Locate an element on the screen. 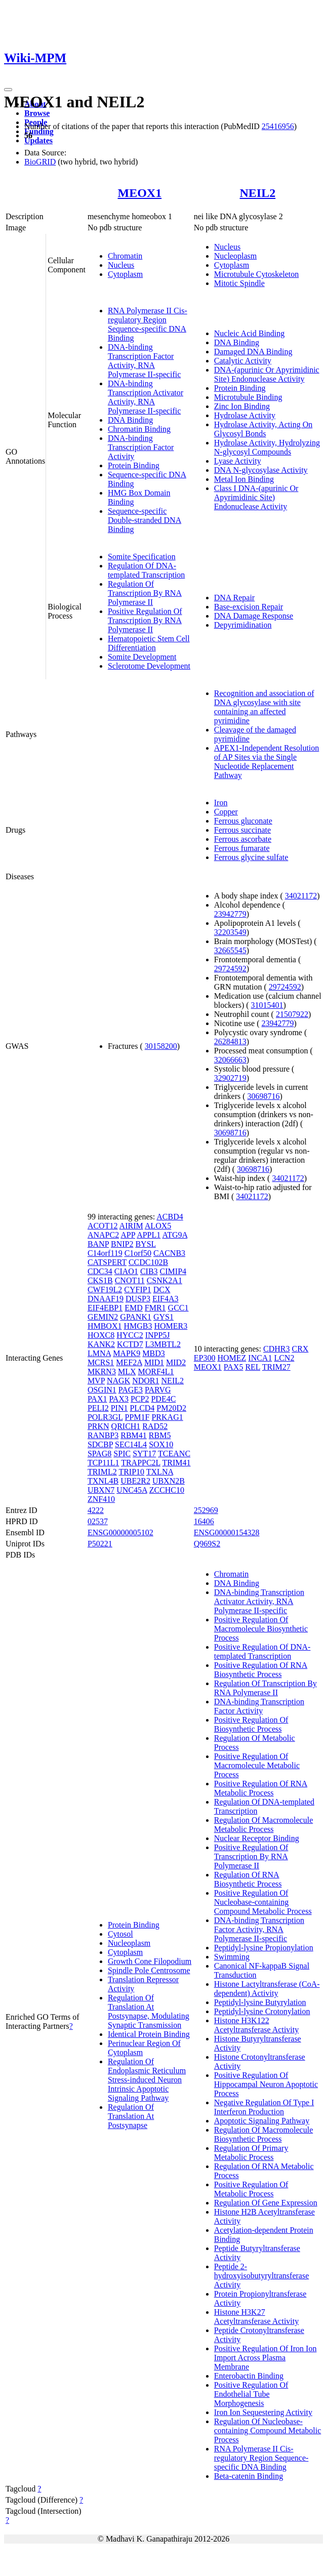 Image resolution: width=327 pixels, height=2576 pixels. Regulation Of DNA-templated Transcription is located at coordinates (146, 570).